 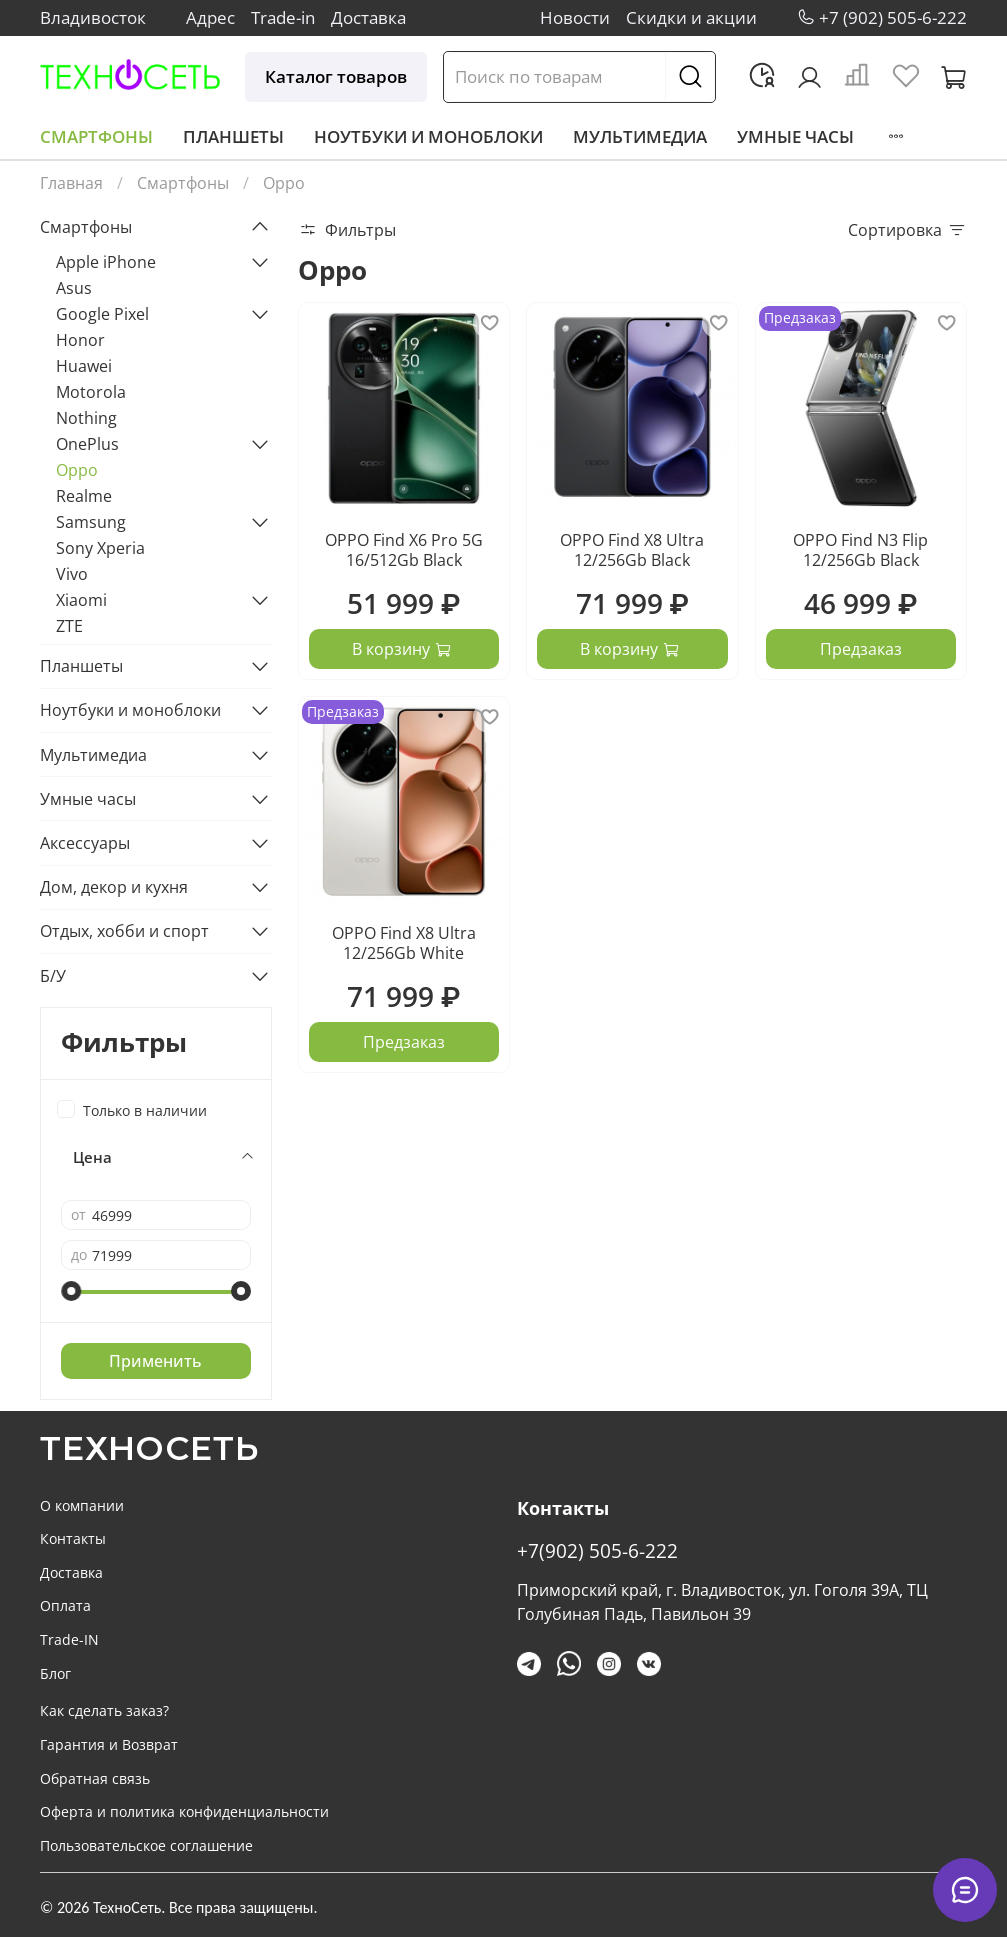 I want to click on Аксессуары, so click(x=85, y=843).